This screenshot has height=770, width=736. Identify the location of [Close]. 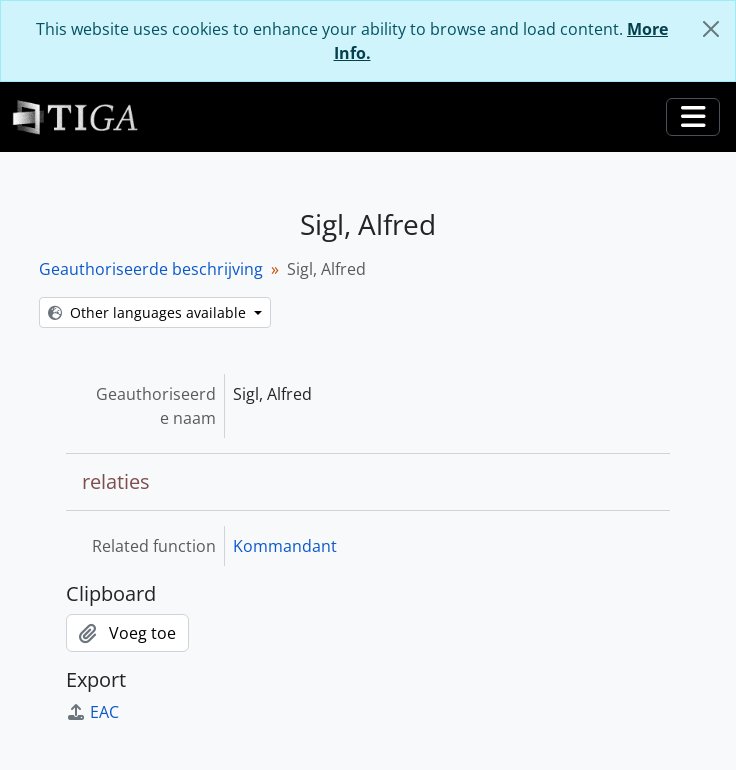
(711, 29).